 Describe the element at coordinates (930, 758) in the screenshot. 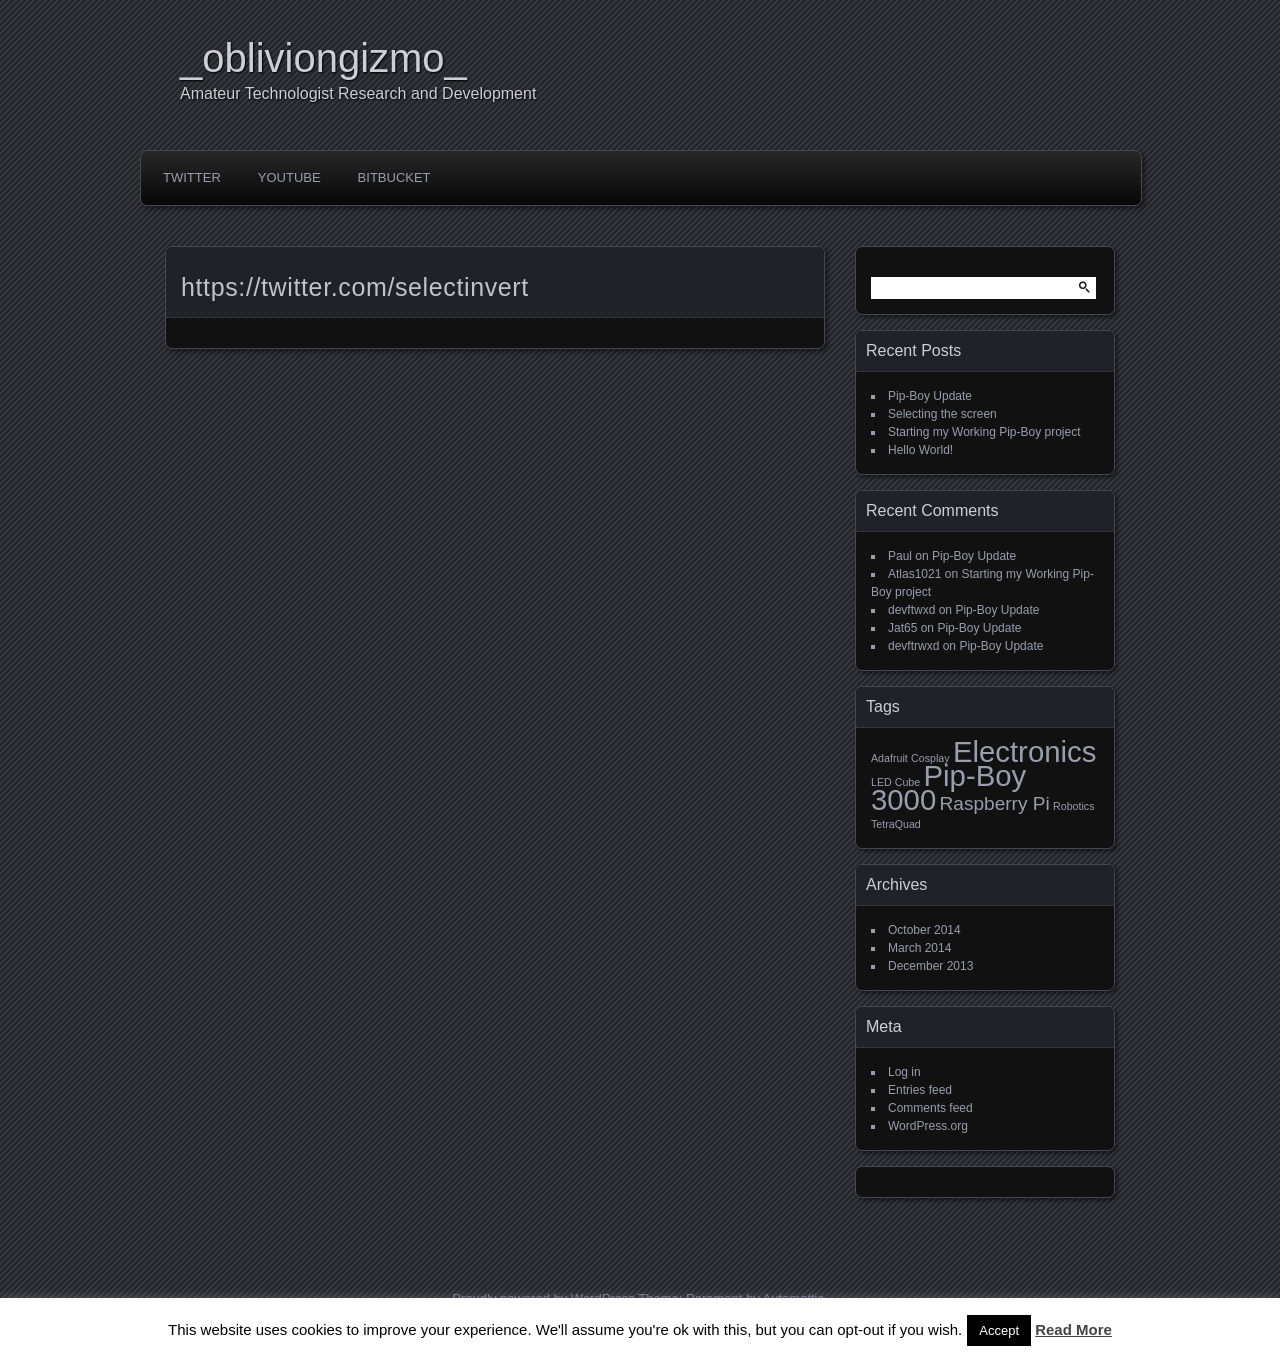

I see `Cosplay [Cosplay (1 item)]` at that location.